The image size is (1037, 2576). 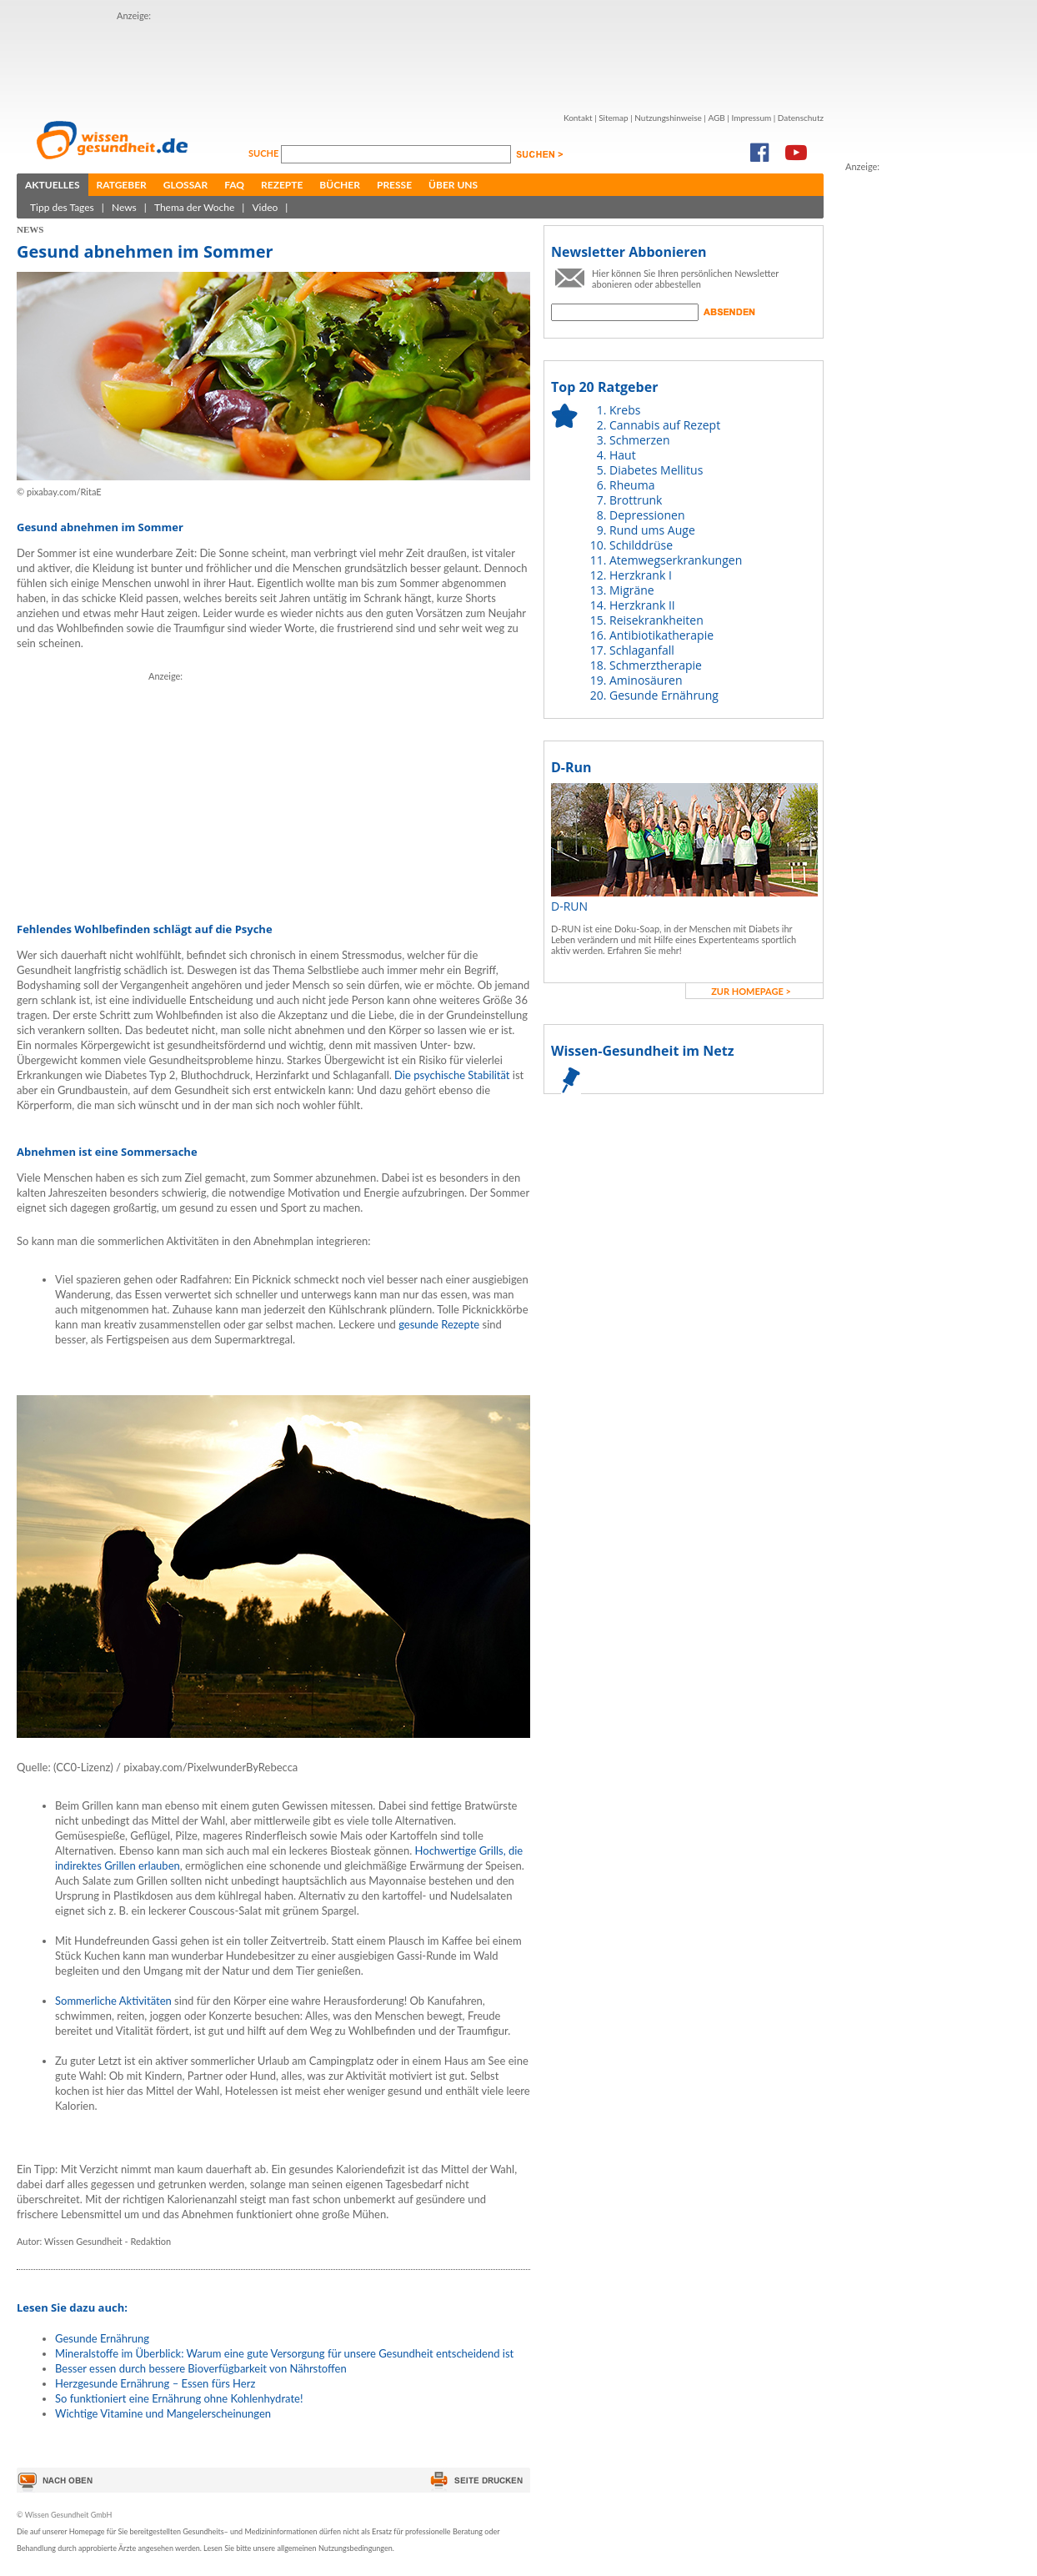 I want to click on Wichtige Vitamine und Mangelerscheinungen, so click(x=163, y=2413).